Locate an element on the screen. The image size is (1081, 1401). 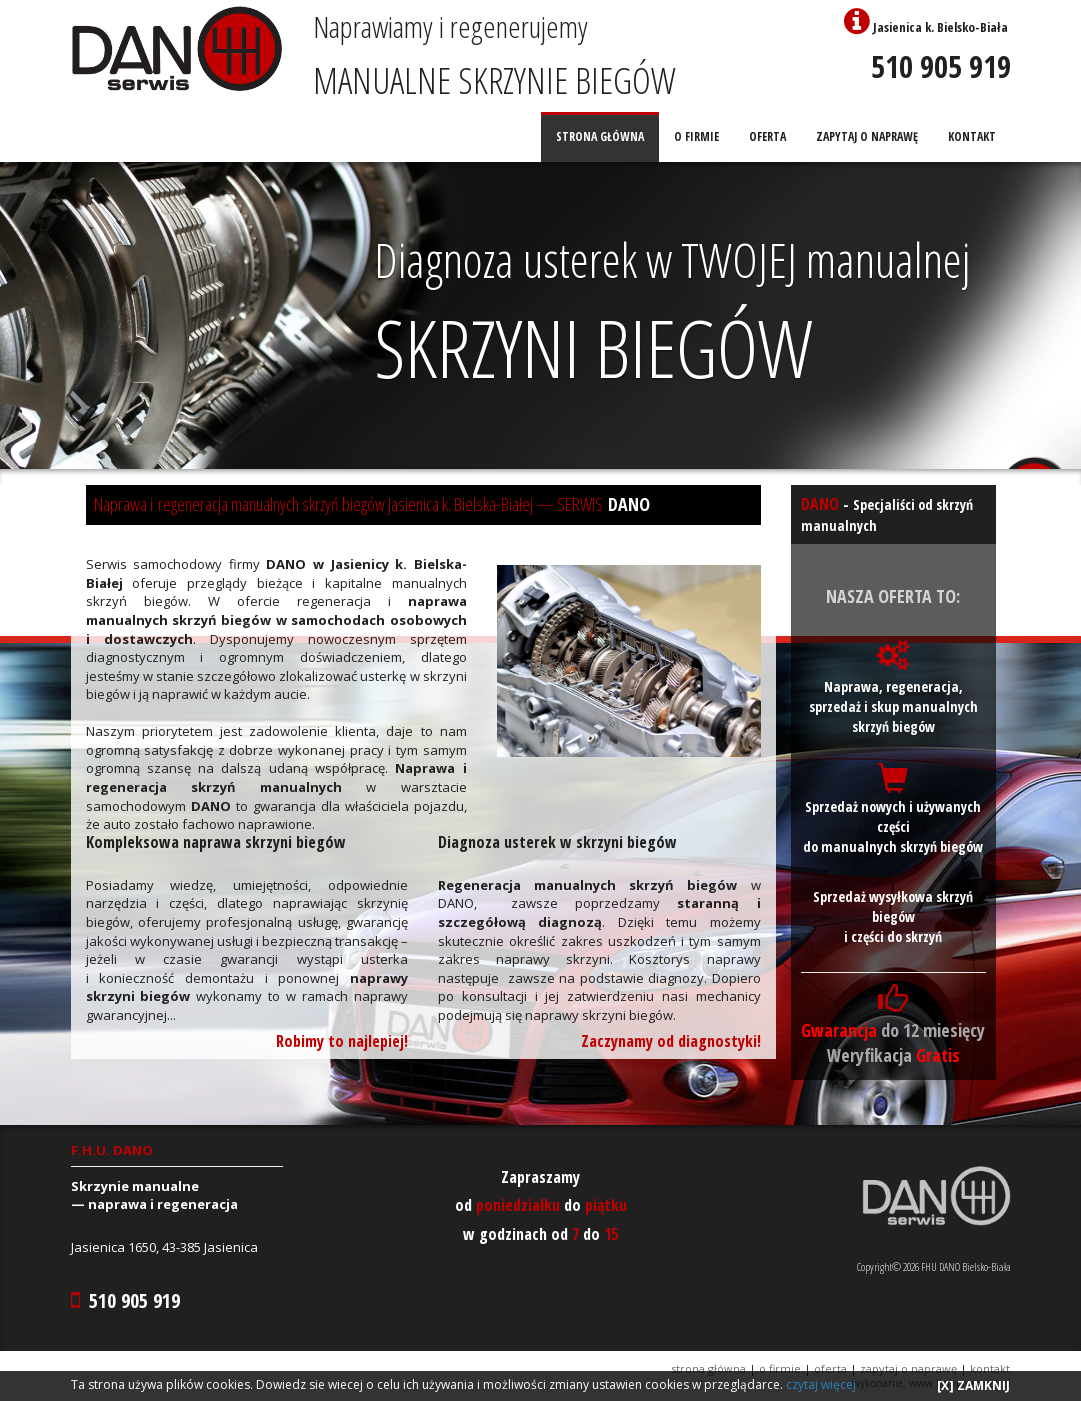
KONTAKT is located at coordinates (972, 136).